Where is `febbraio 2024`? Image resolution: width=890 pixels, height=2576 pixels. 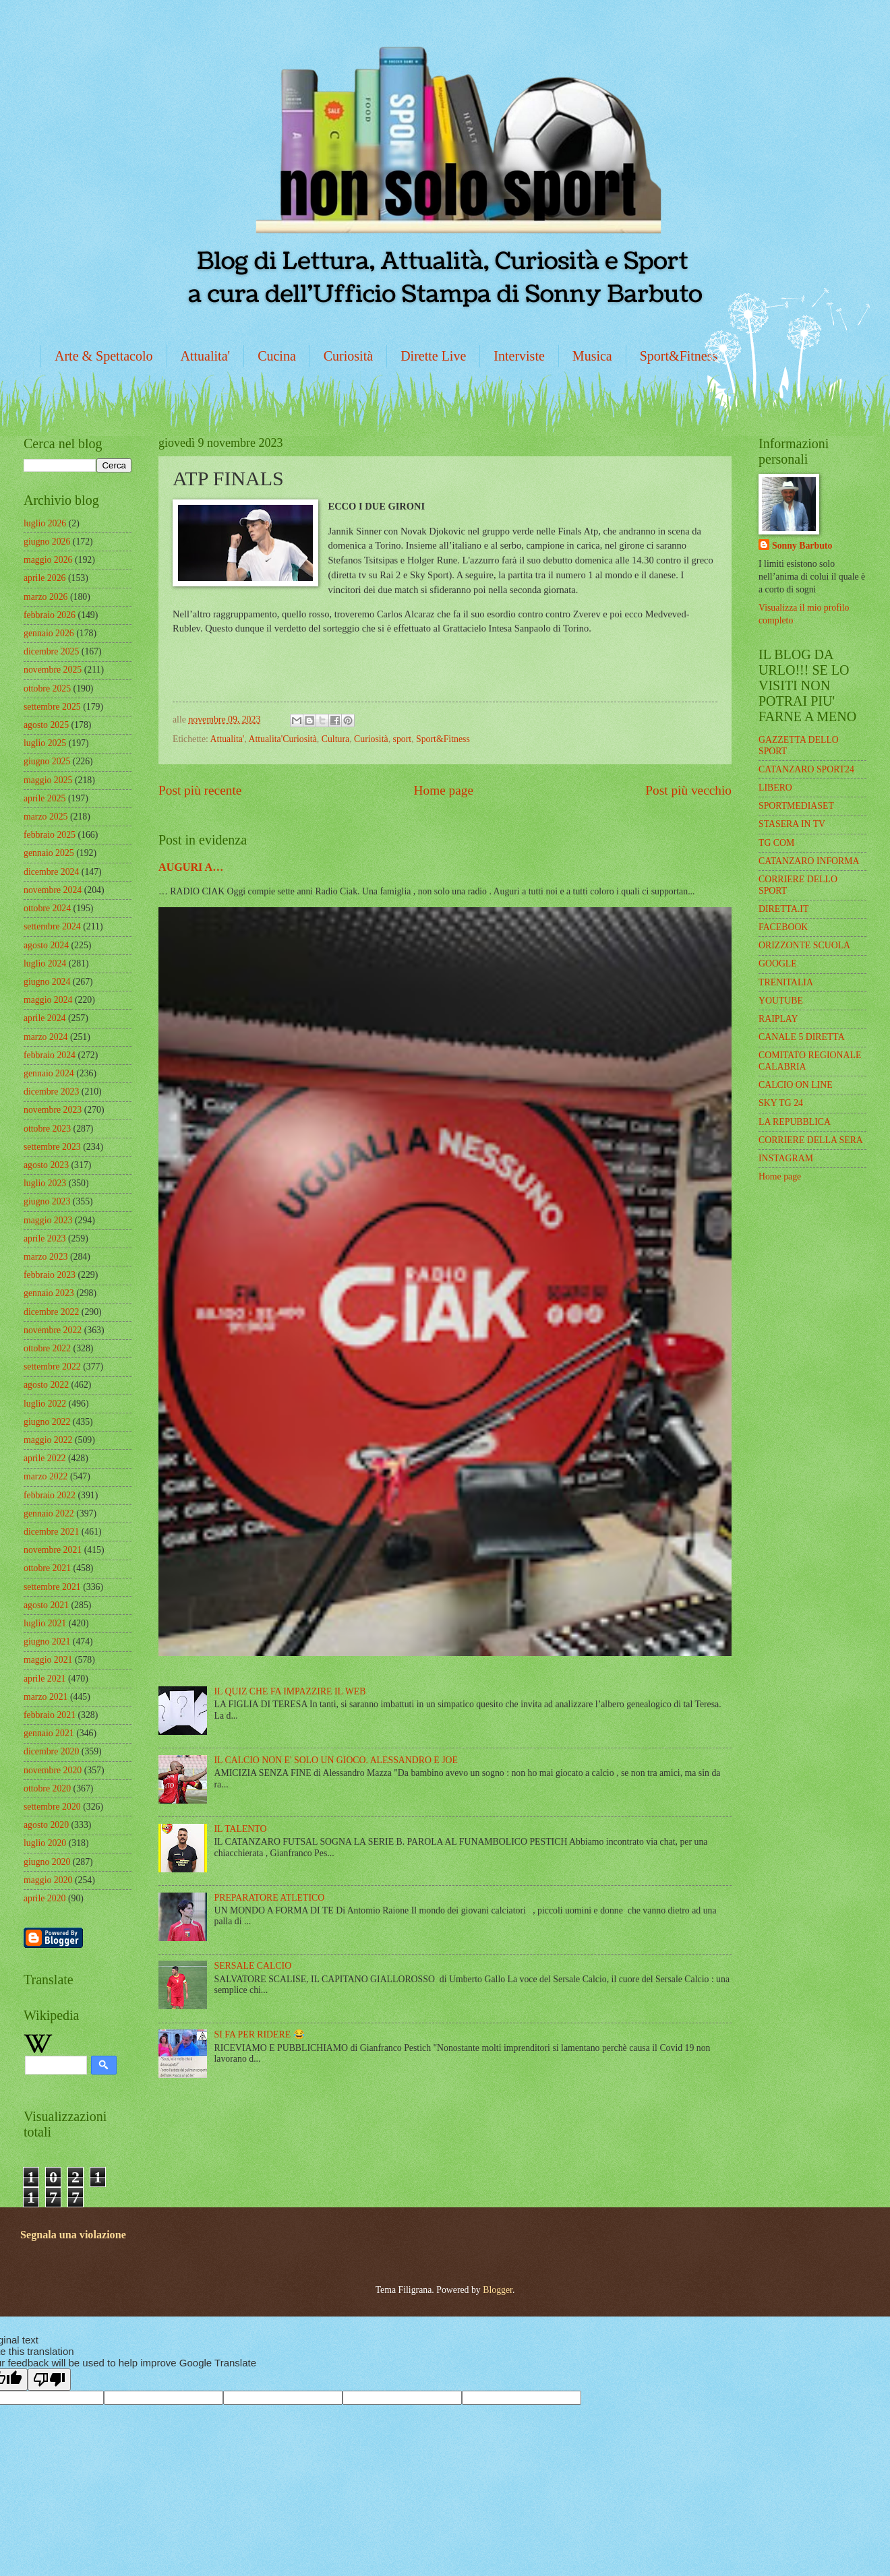
febbraio 2024 is located at coordinates (50, 1055).